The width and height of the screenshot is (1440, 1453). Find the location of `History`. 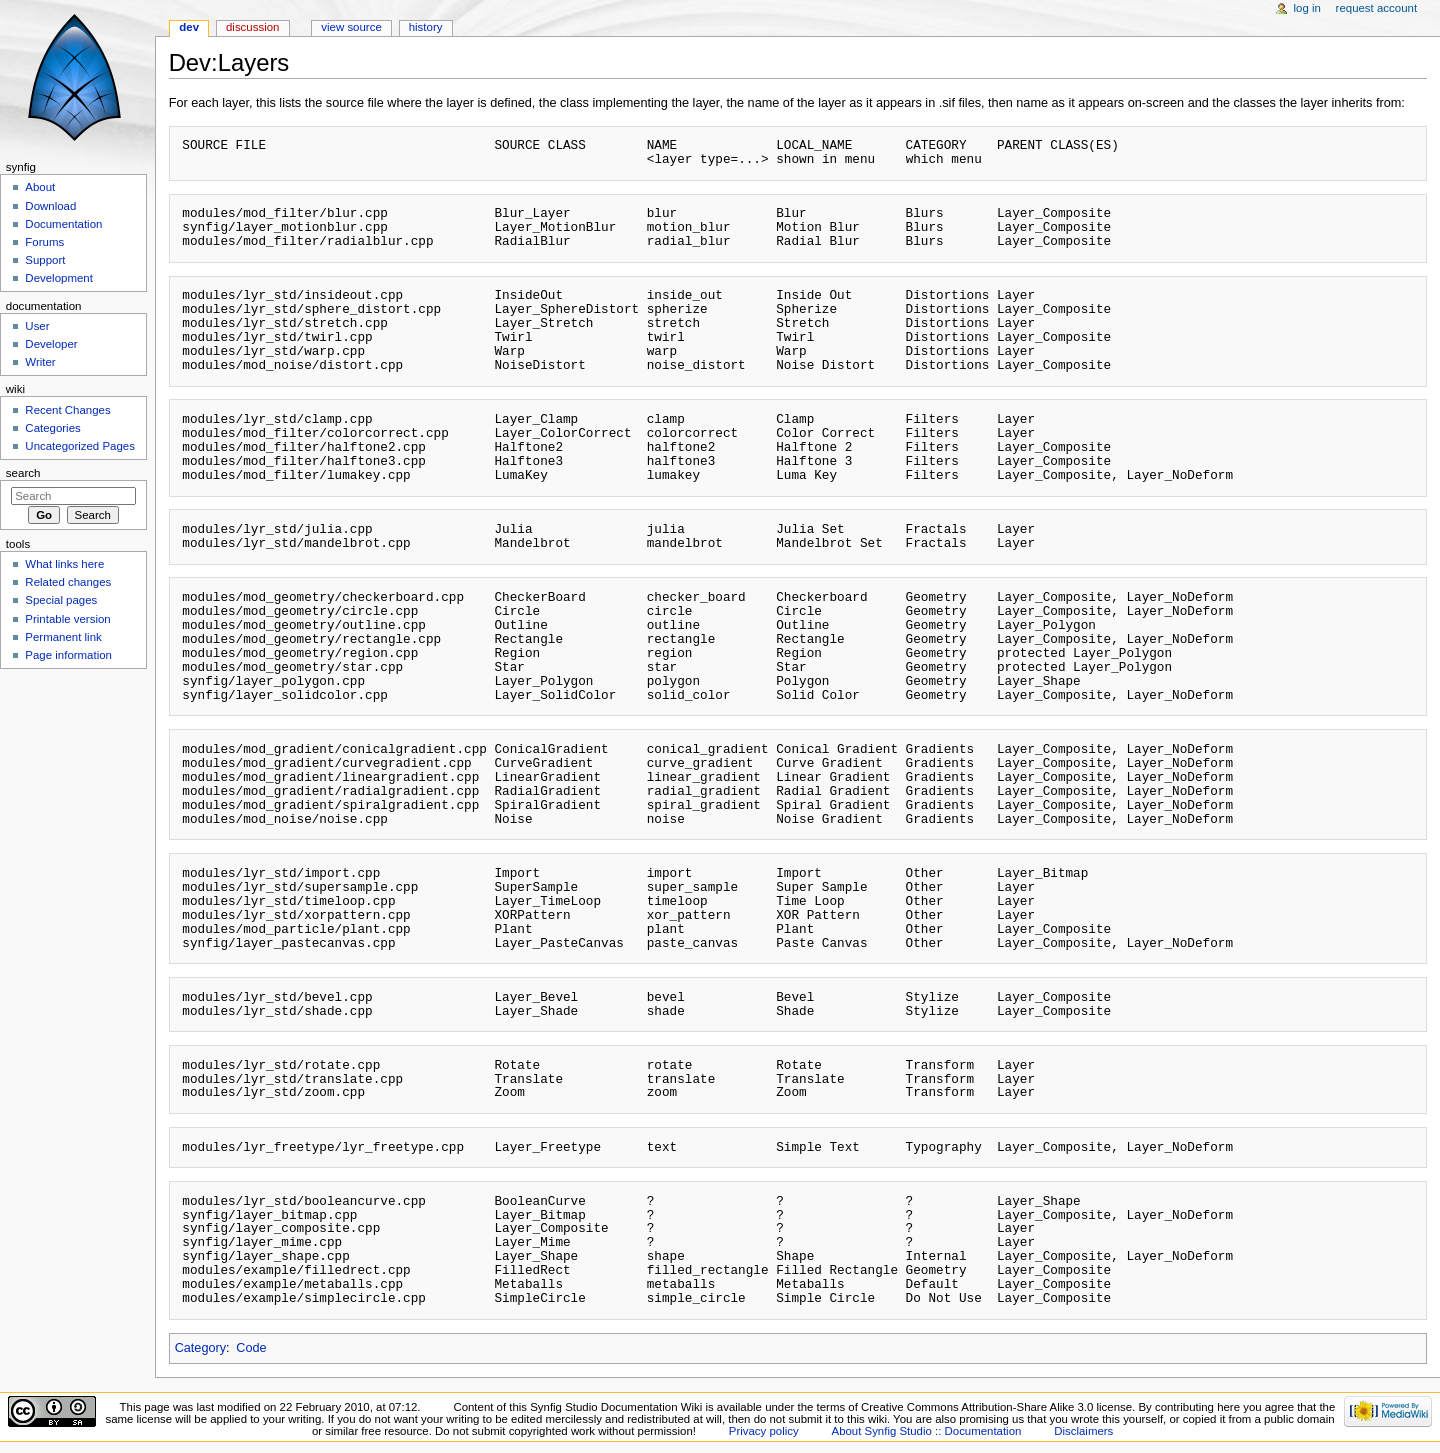

History is located at coordinates (426, 27).